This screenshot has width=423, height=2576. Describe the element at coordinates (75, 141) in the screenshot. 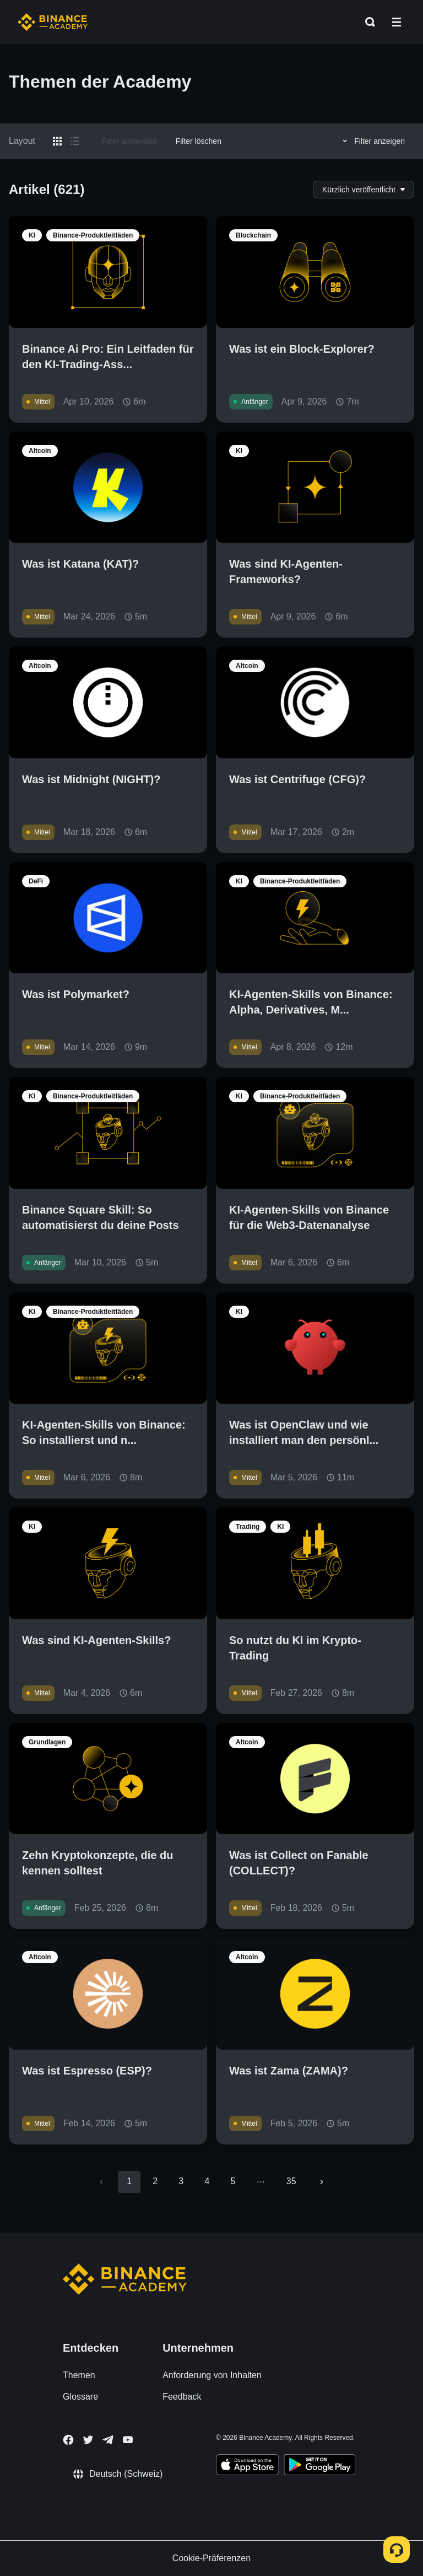

I see `[Switch results to list layout]` at that location.